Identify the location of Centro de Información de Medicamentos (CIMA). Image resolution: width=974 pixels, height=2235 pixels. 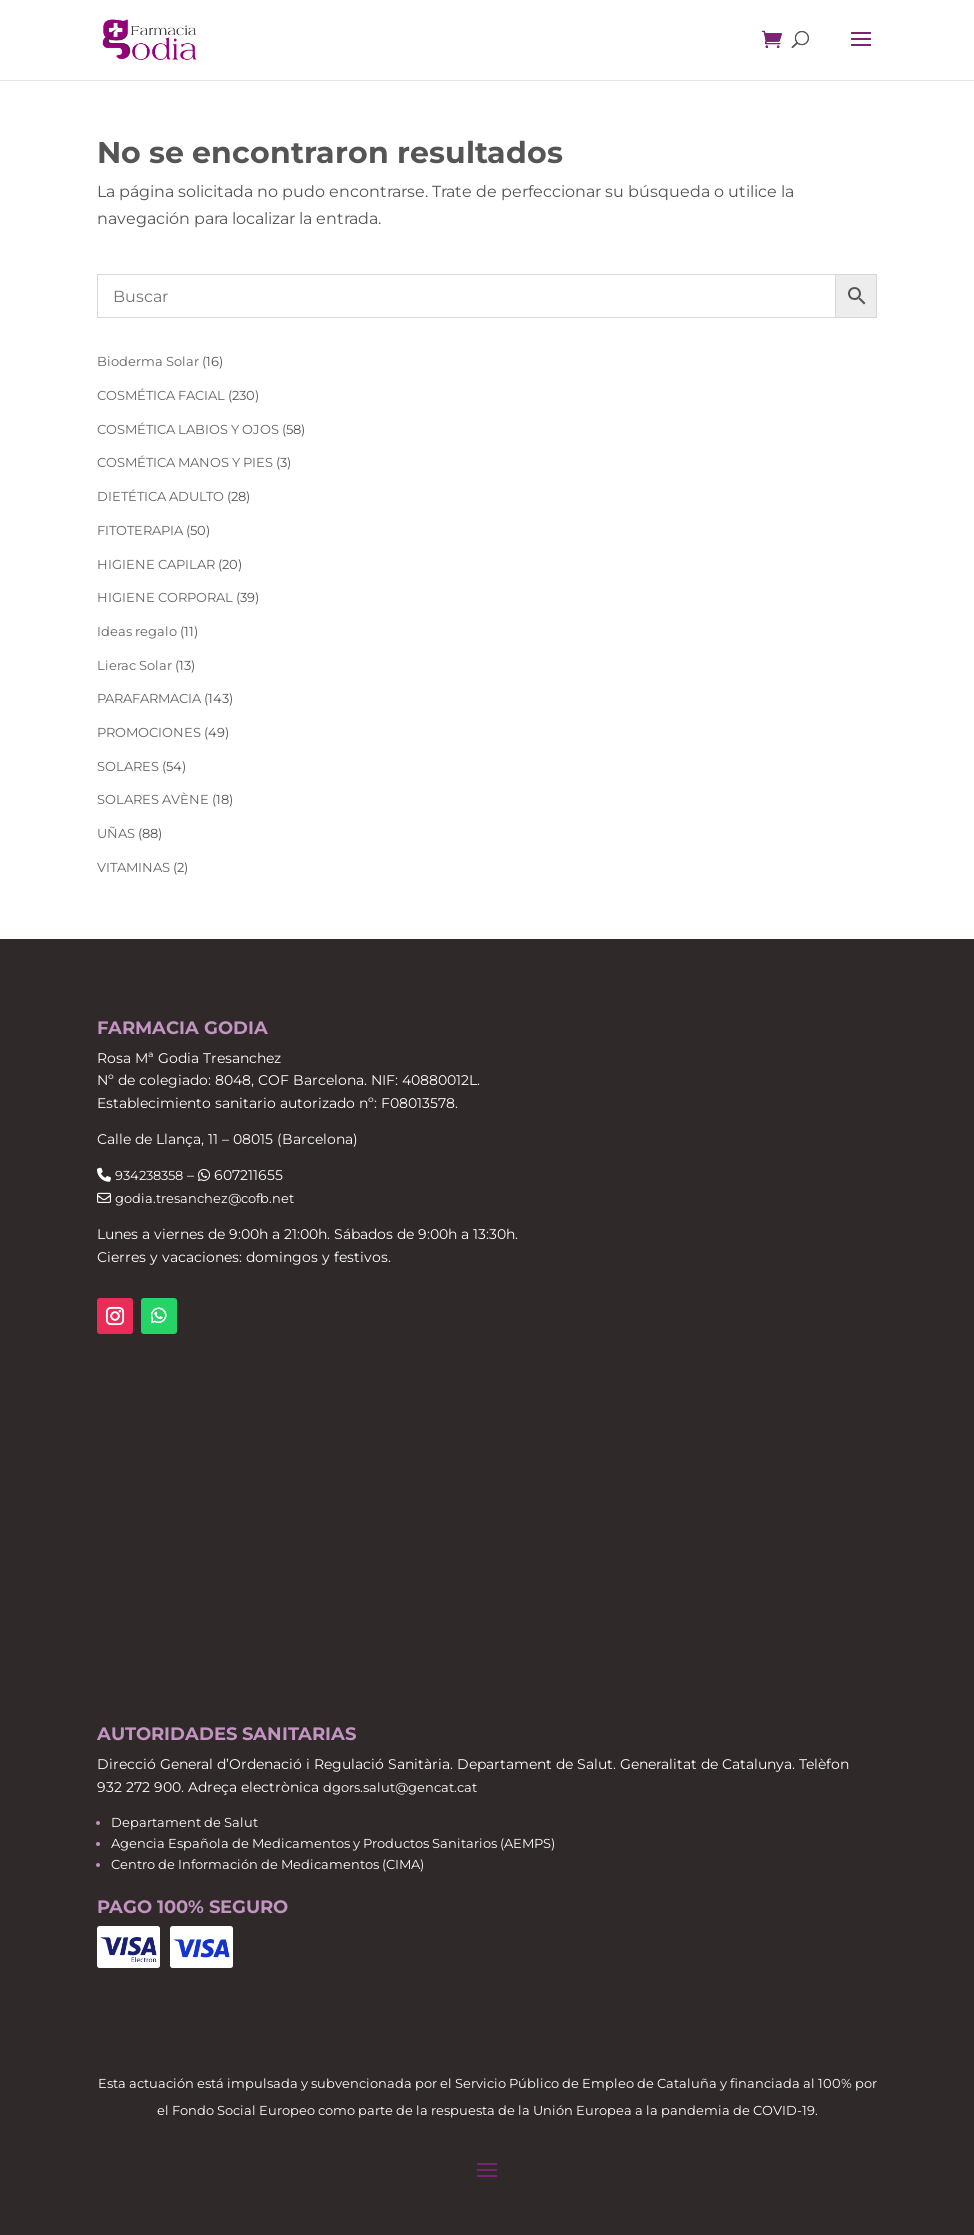
(267, 1864).